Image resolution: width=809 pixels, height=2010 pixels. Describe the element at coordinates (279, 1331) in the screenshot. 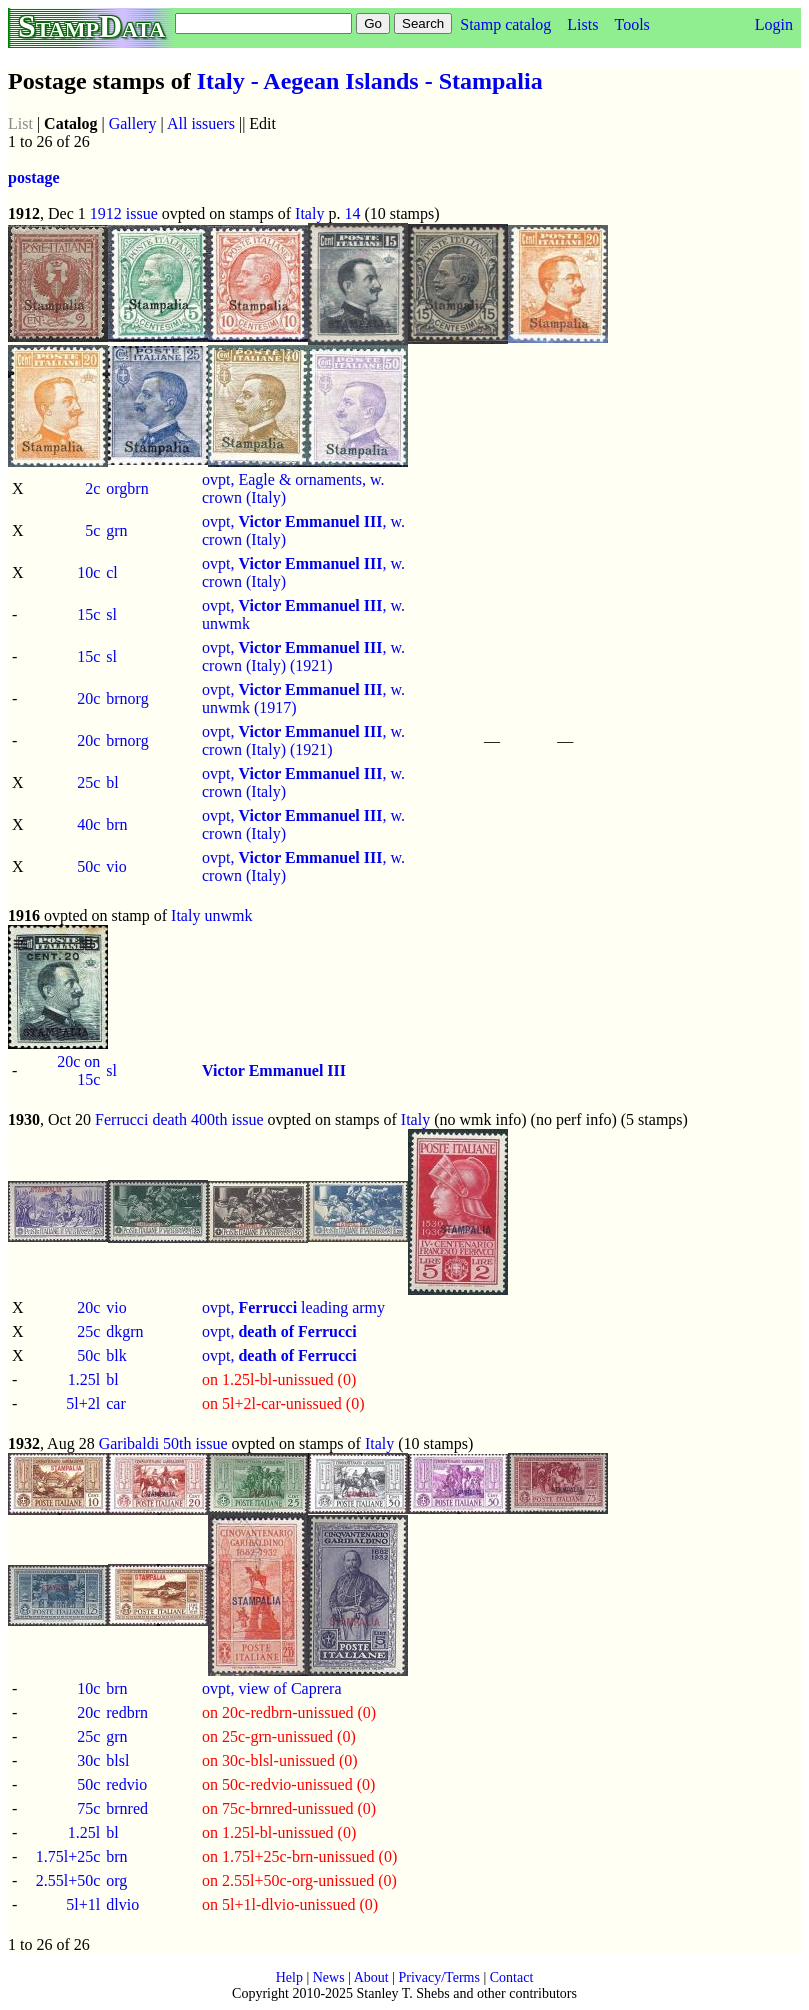

I see `ovpt,` at that location.